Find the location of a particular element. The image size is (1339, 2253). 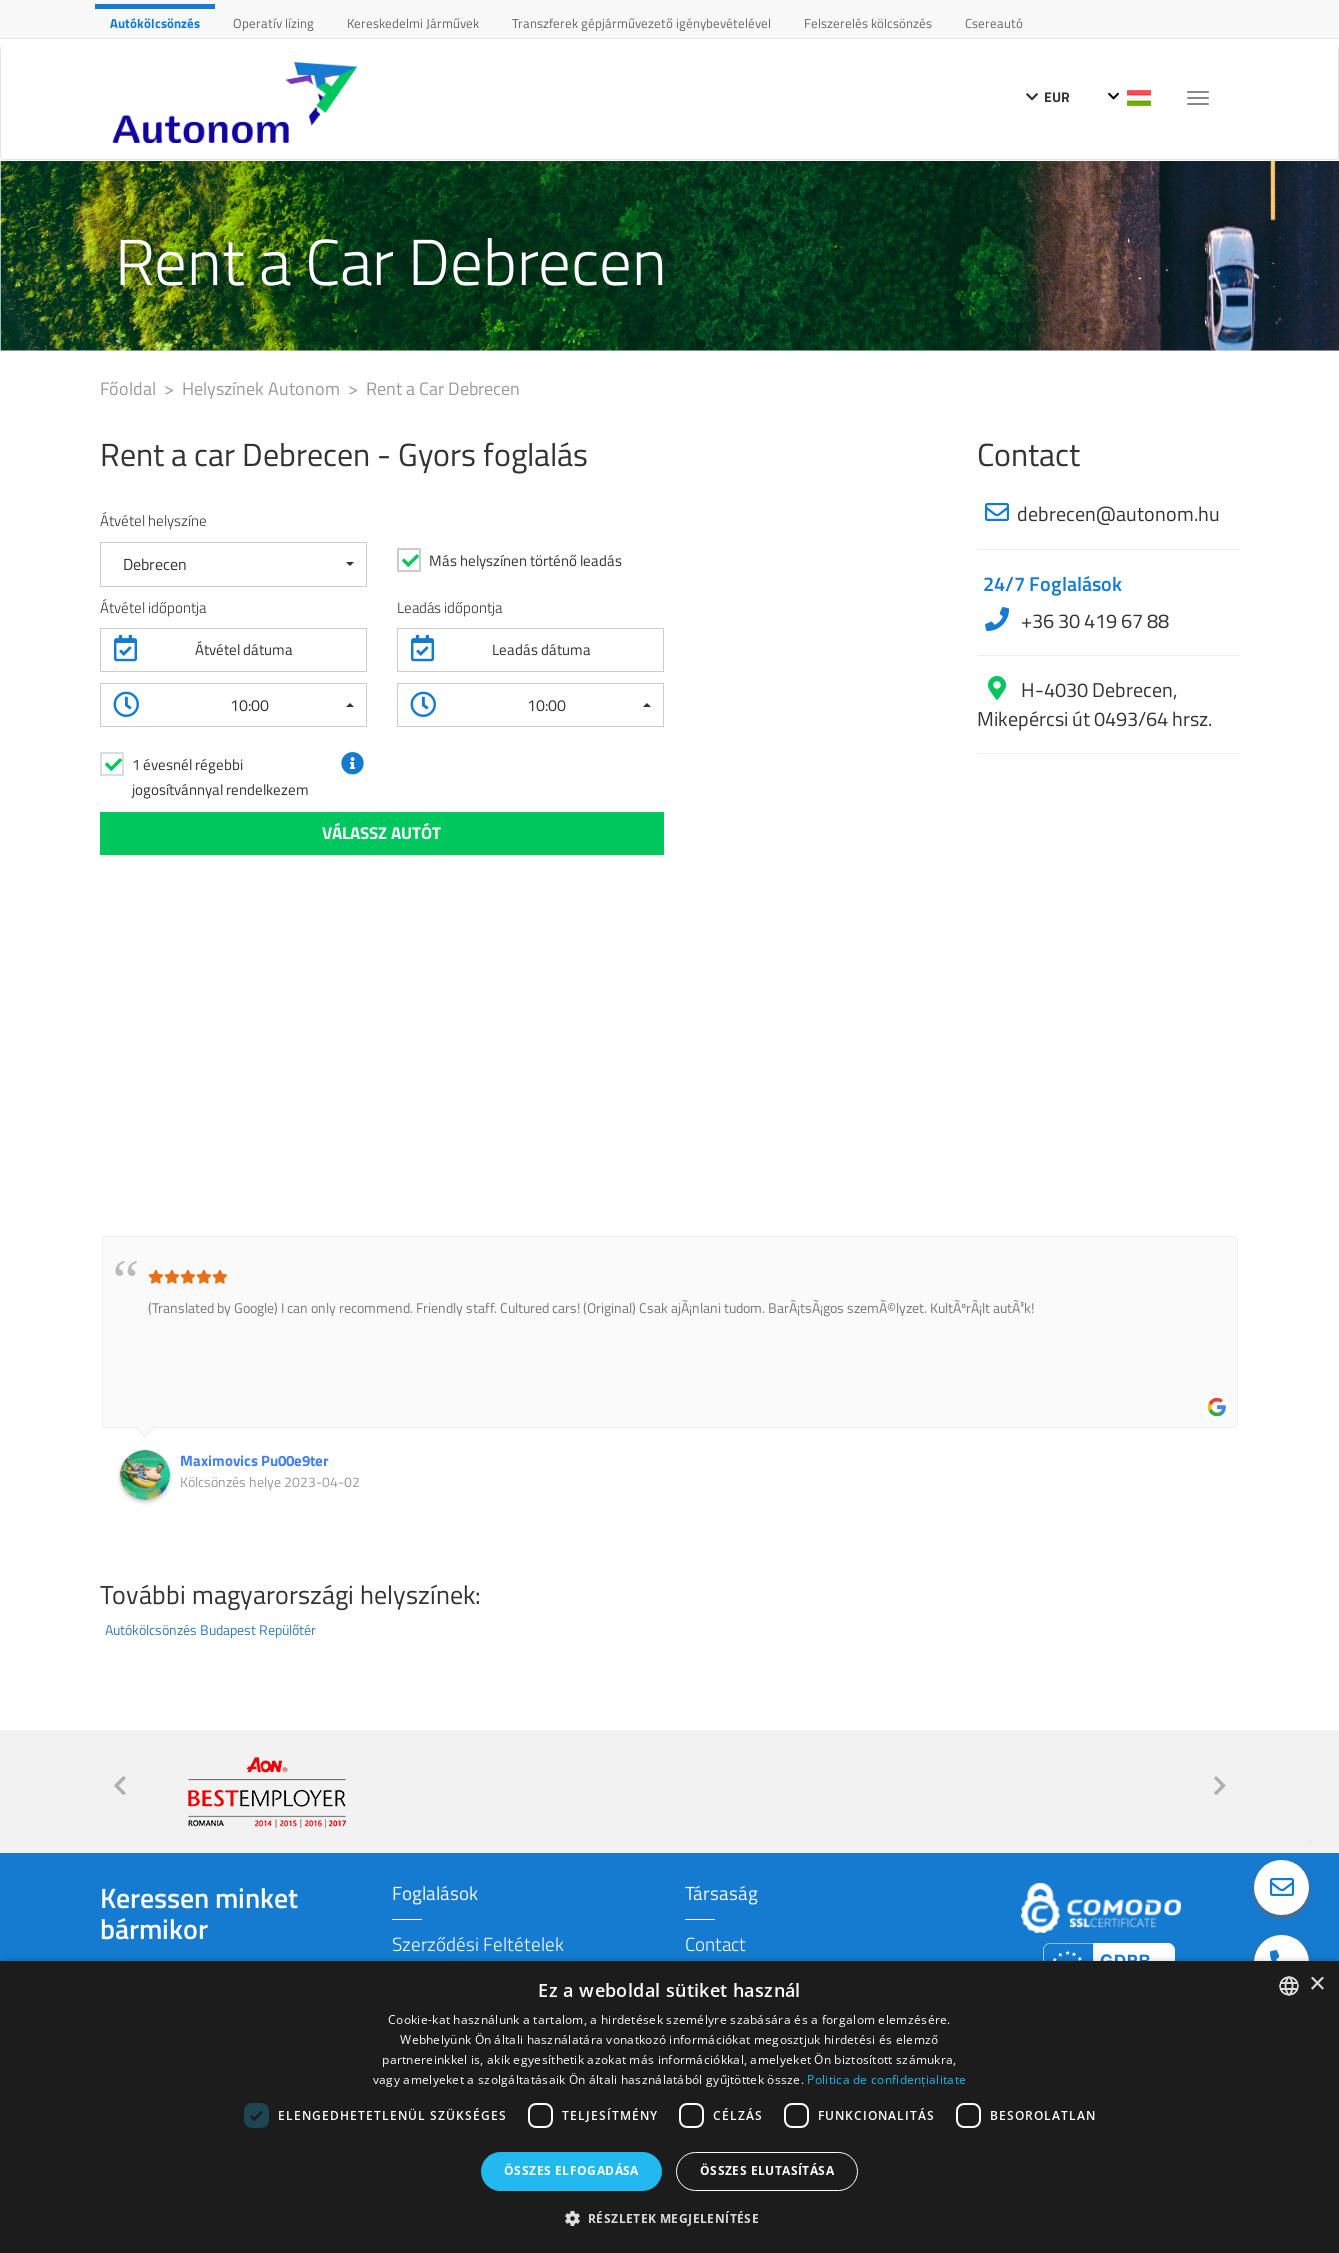

[combobox] is located at coordinates (1289, 1986).